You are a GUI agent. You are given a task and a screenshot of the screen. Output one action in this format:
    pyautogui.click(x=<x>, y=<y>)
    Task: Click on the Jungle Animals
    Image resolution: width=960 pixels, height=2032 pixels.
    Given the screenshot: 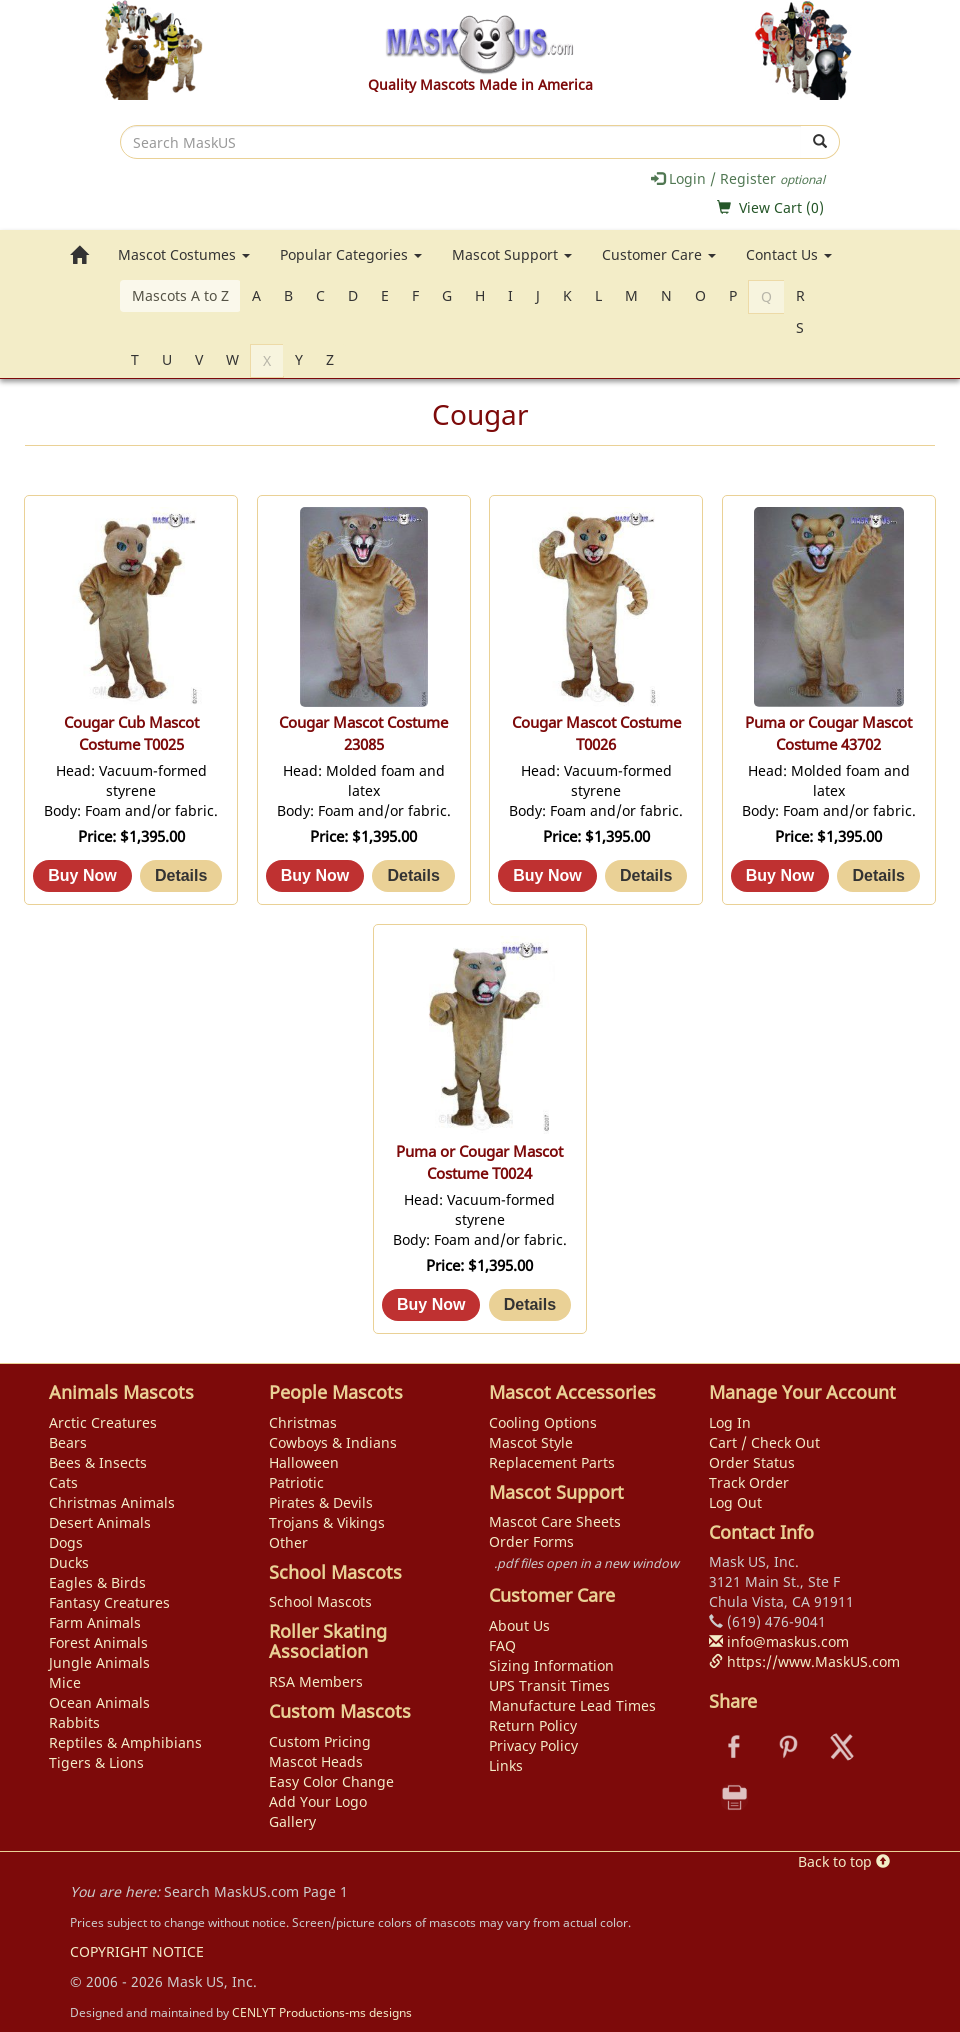 What is the action you would take?
    pyautogui.click(x=99, y=1662)
    